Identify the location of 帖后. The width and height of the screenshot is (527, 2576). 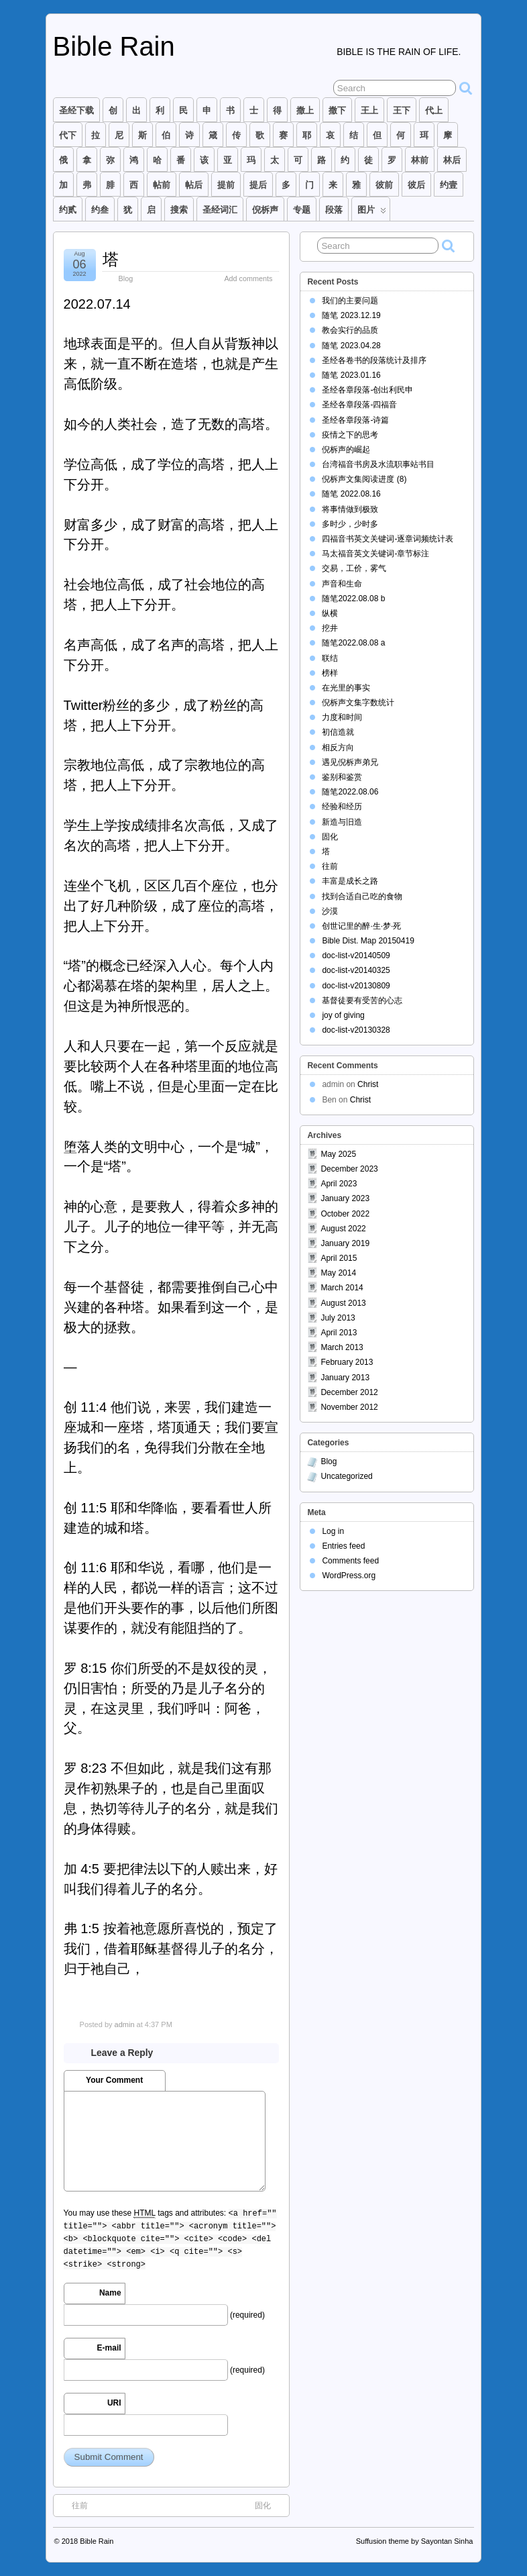
(193, 185).